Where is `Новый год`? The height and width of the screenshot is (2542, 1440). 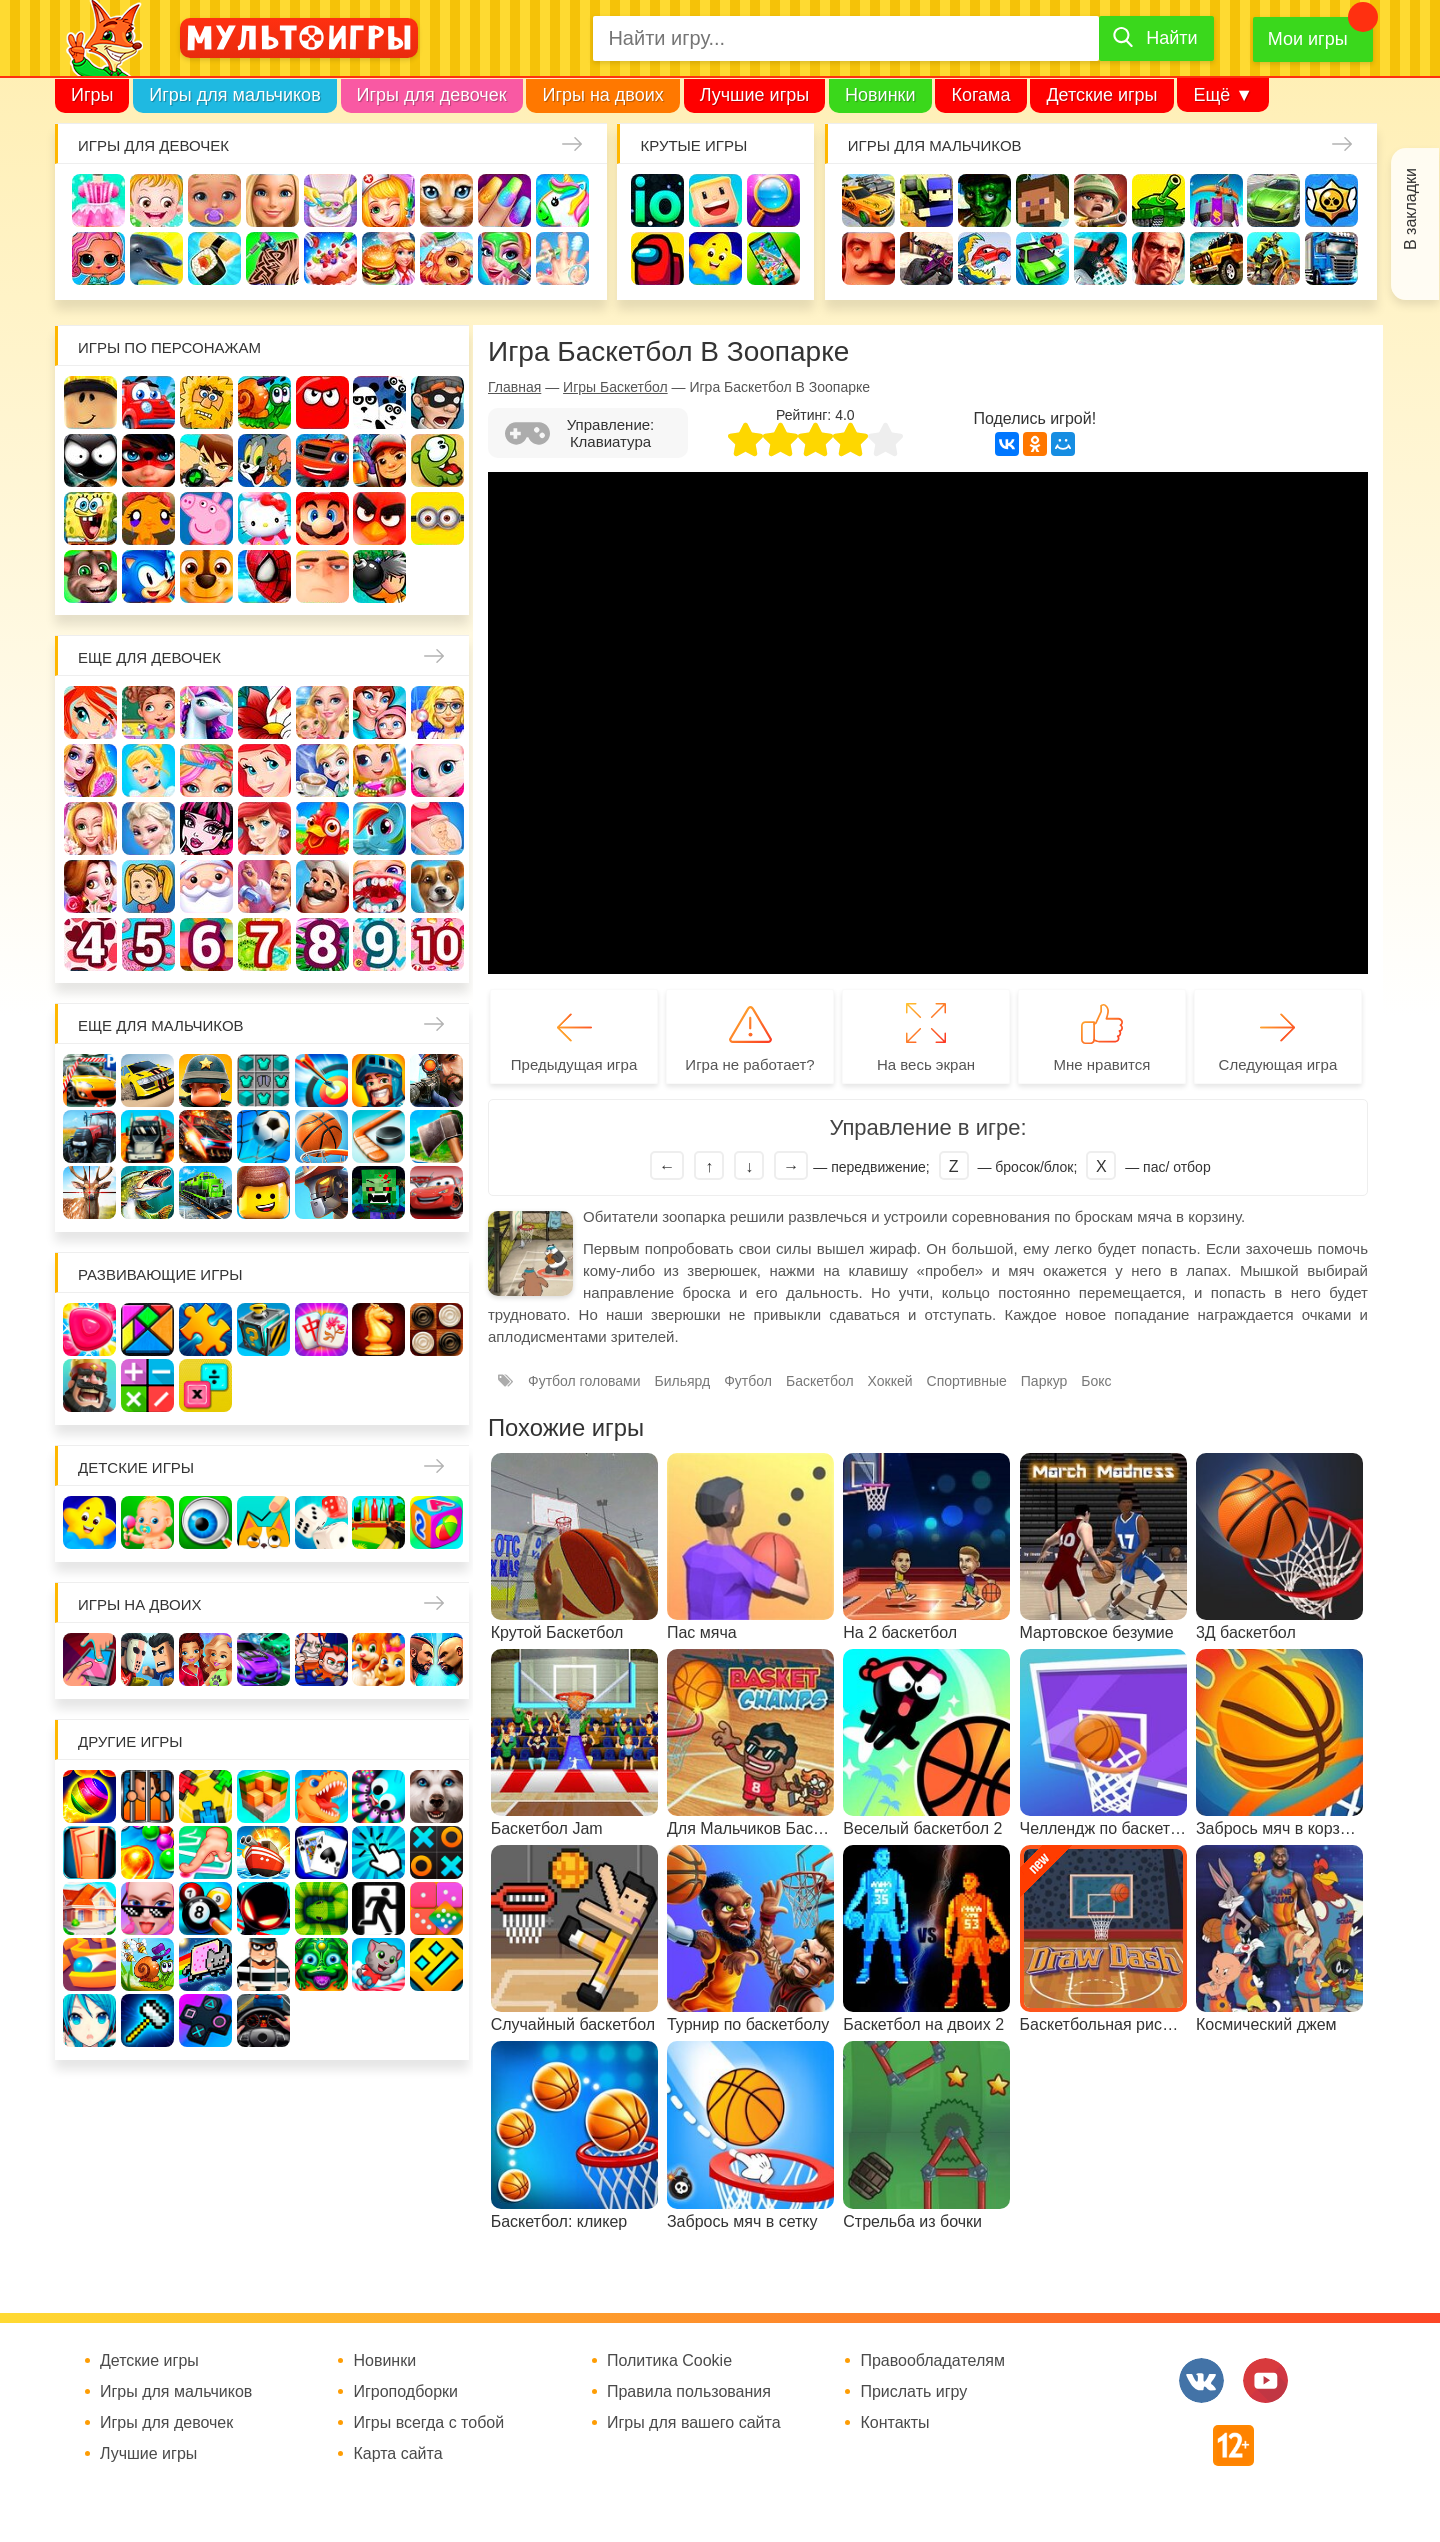
Новый год is located at coordinates (206, 886).